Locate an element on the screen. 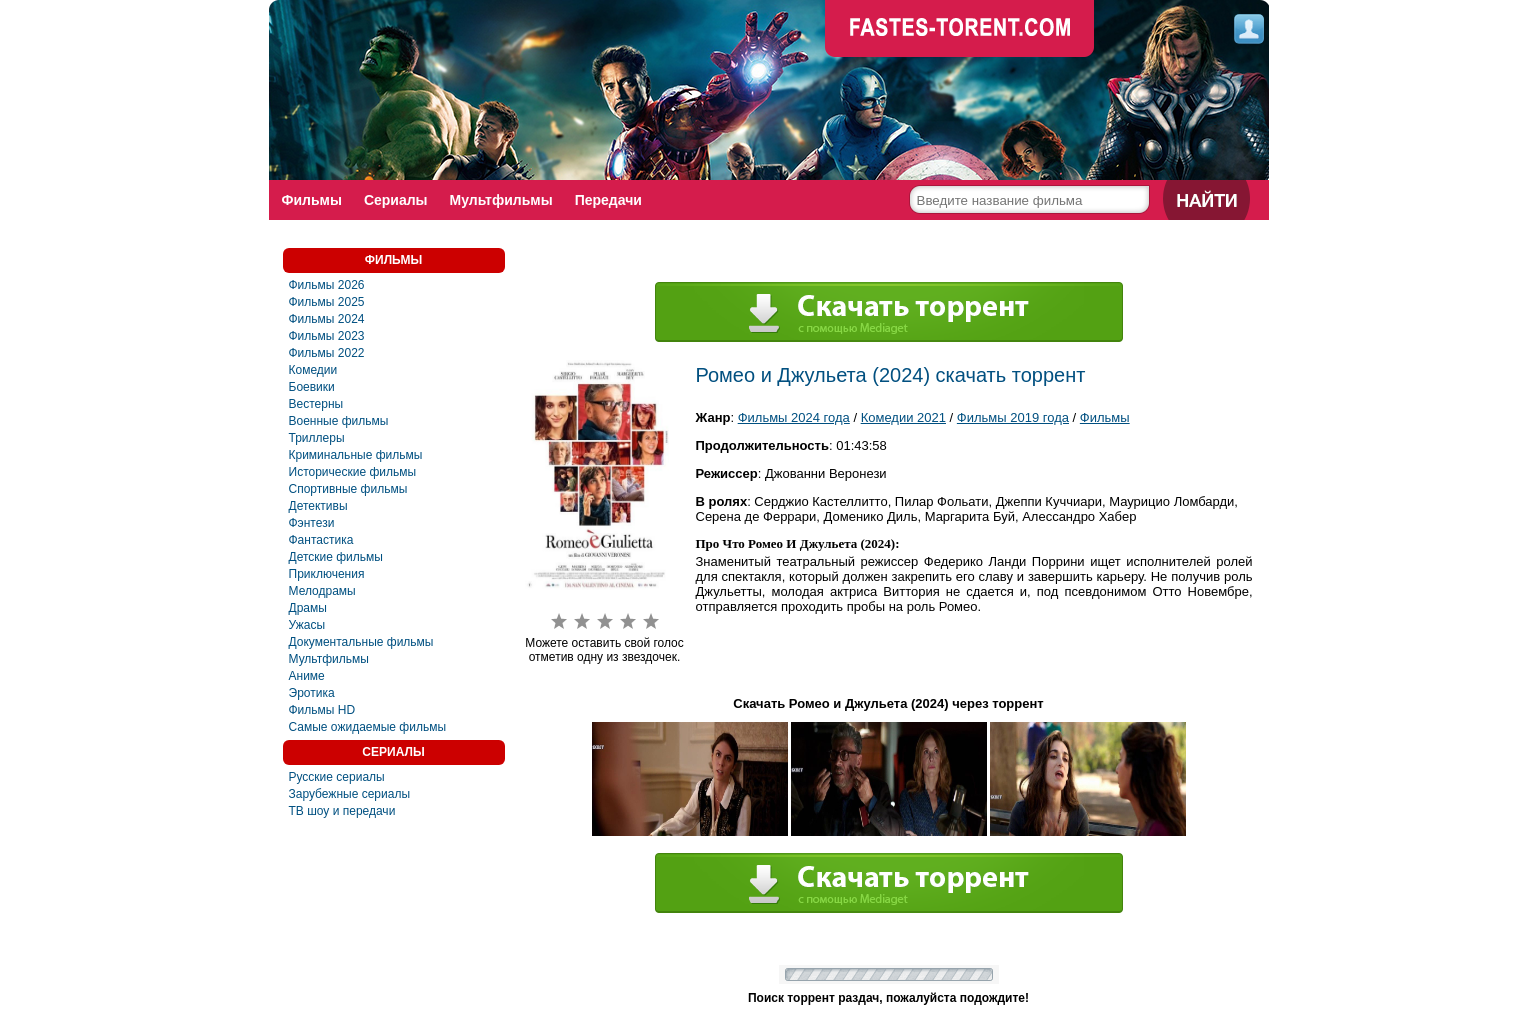 The height and width of the screenshot is (1030, 1537). Фильмы 2019 года is located at coordinates (1013, 417).